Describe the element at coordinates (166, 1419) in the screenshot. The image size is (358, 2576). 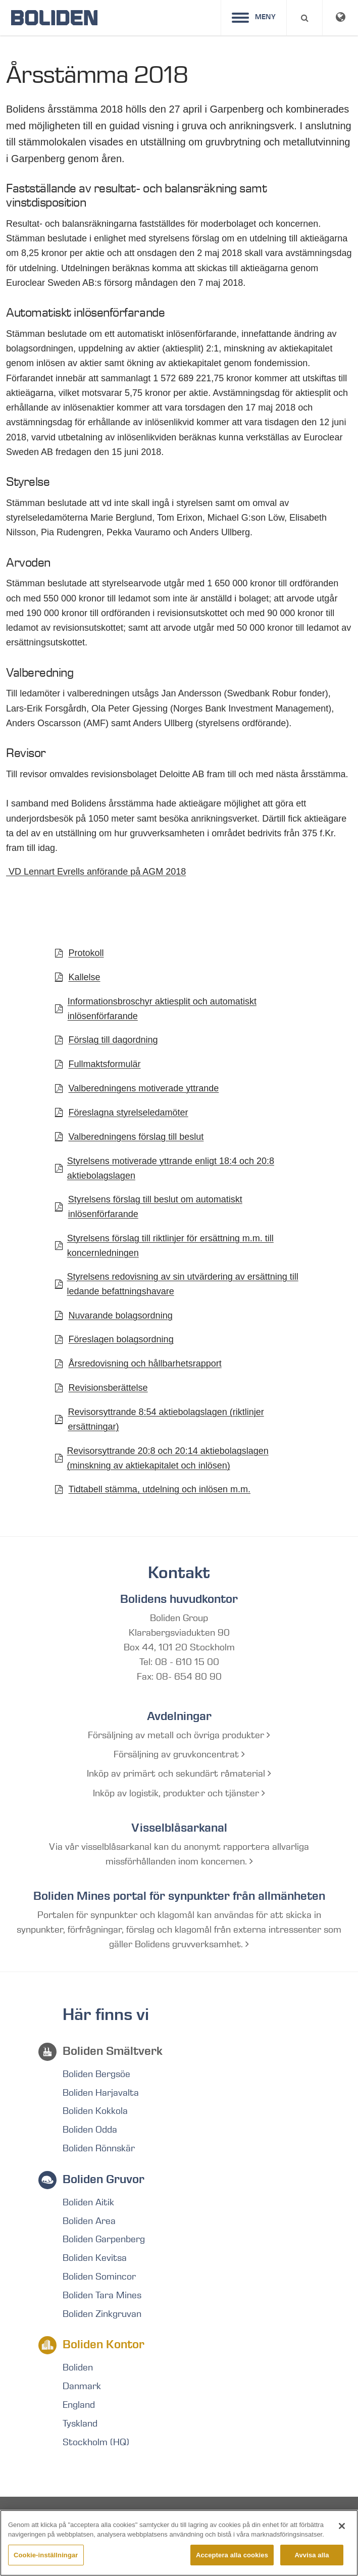
I see `Revisorsyttrande 8:54 aktiebolagslagen (riktlinjer ersättningar)` at that location.